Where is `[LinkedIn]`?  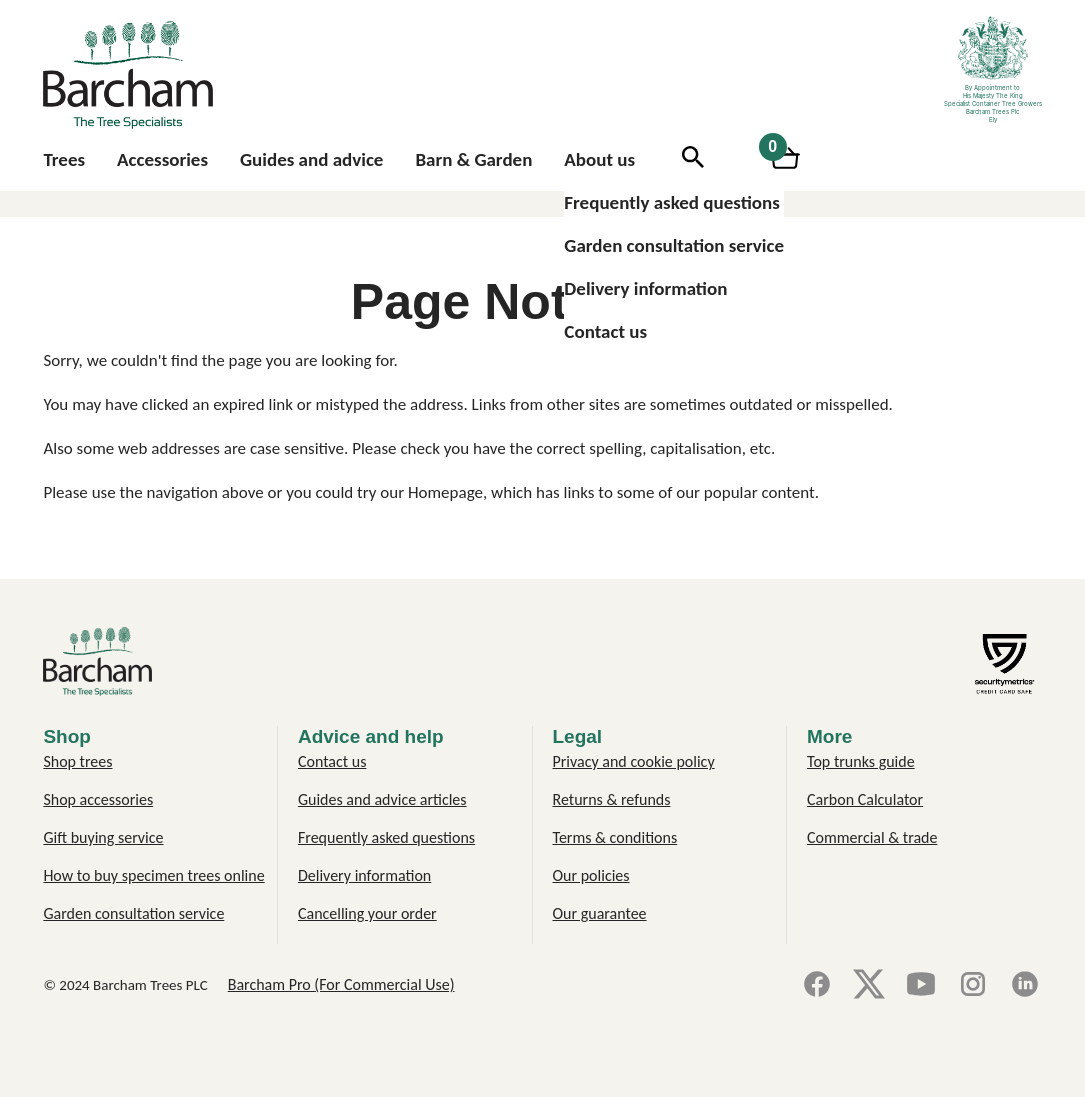 [LinkedIn] is located at coordinates (1025, 985).